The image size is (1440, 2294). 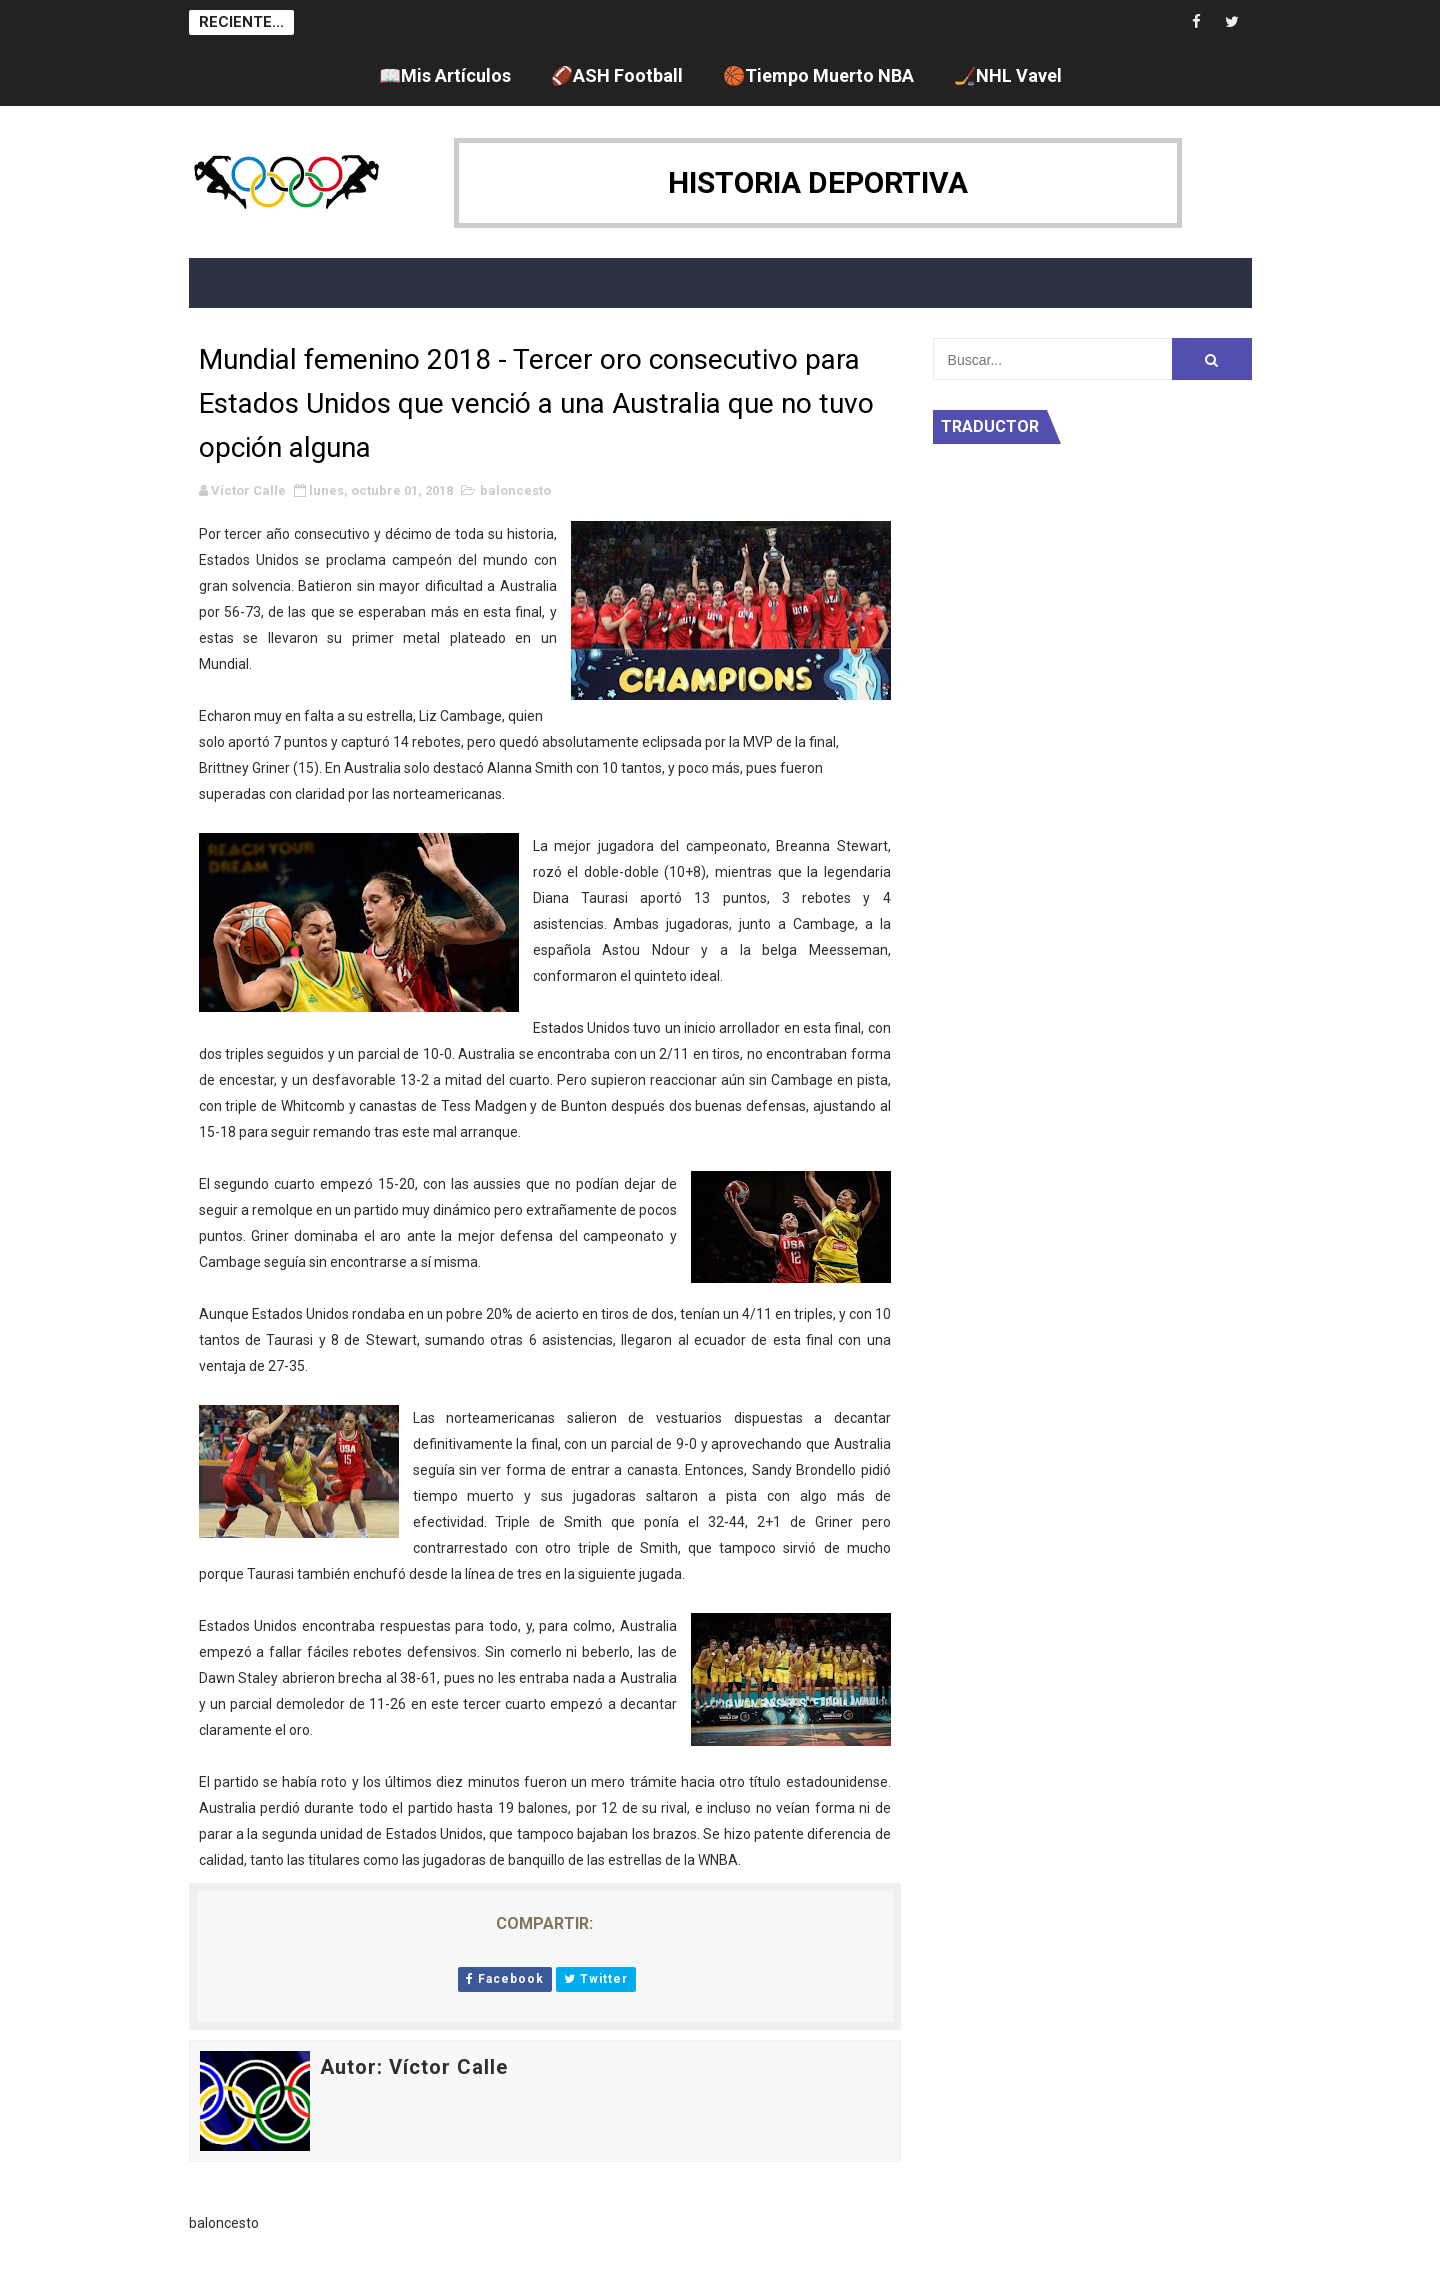 What do you see at coordinates (617, 75) in the screenshot?
I see `🏈ASH Football` at bounding box center [617, 75].